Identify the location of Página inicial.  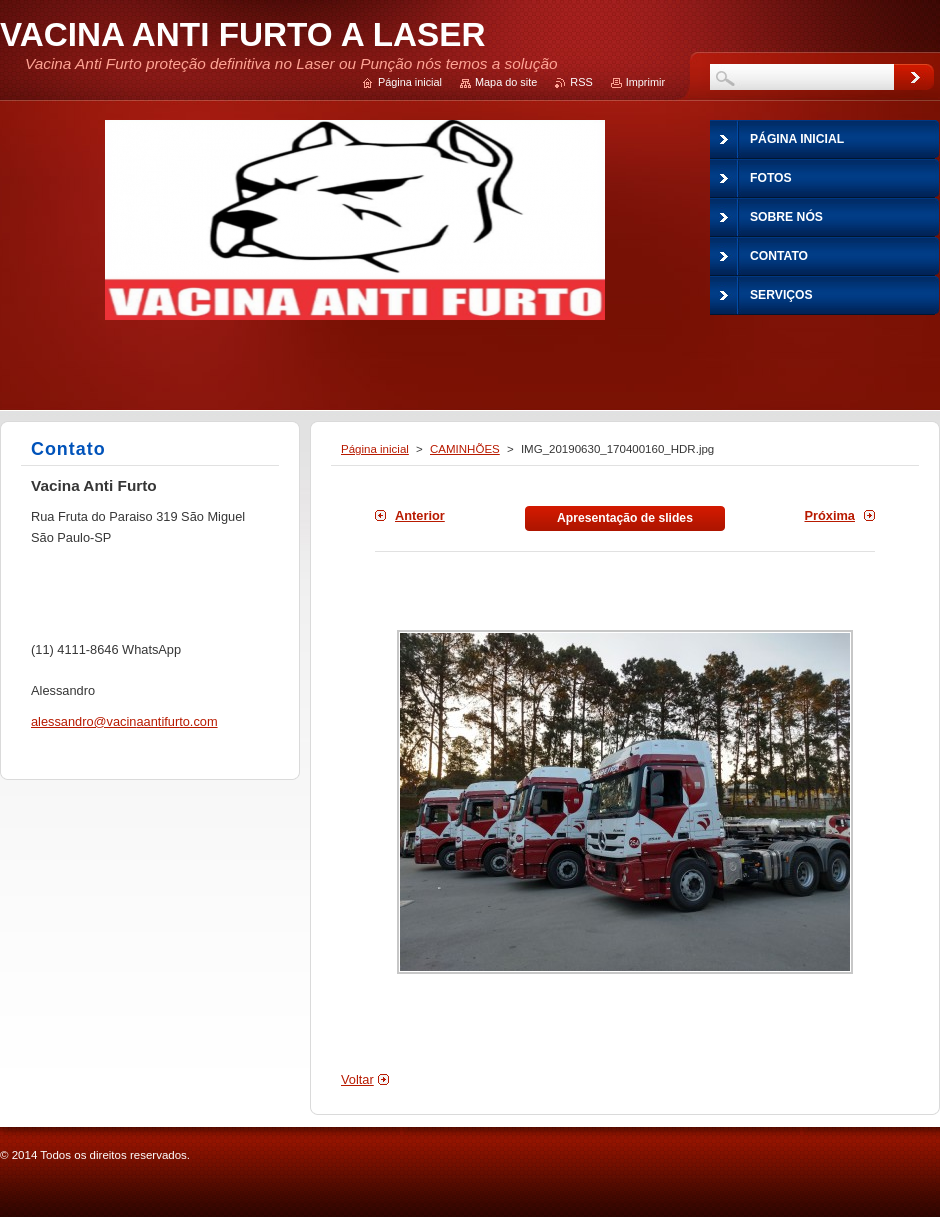
(375, 449).